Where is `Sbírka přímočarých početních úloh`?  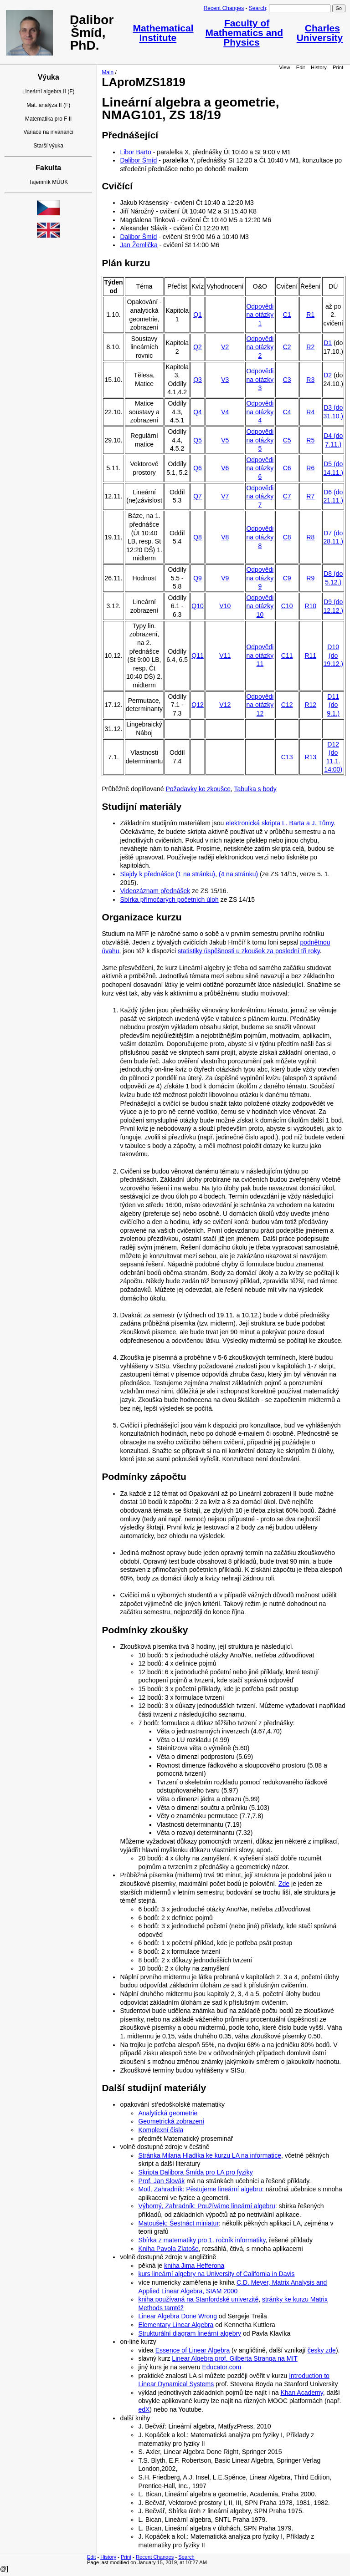 Sbírka přímočarých početních úloh is located at coordinates (169, 899).